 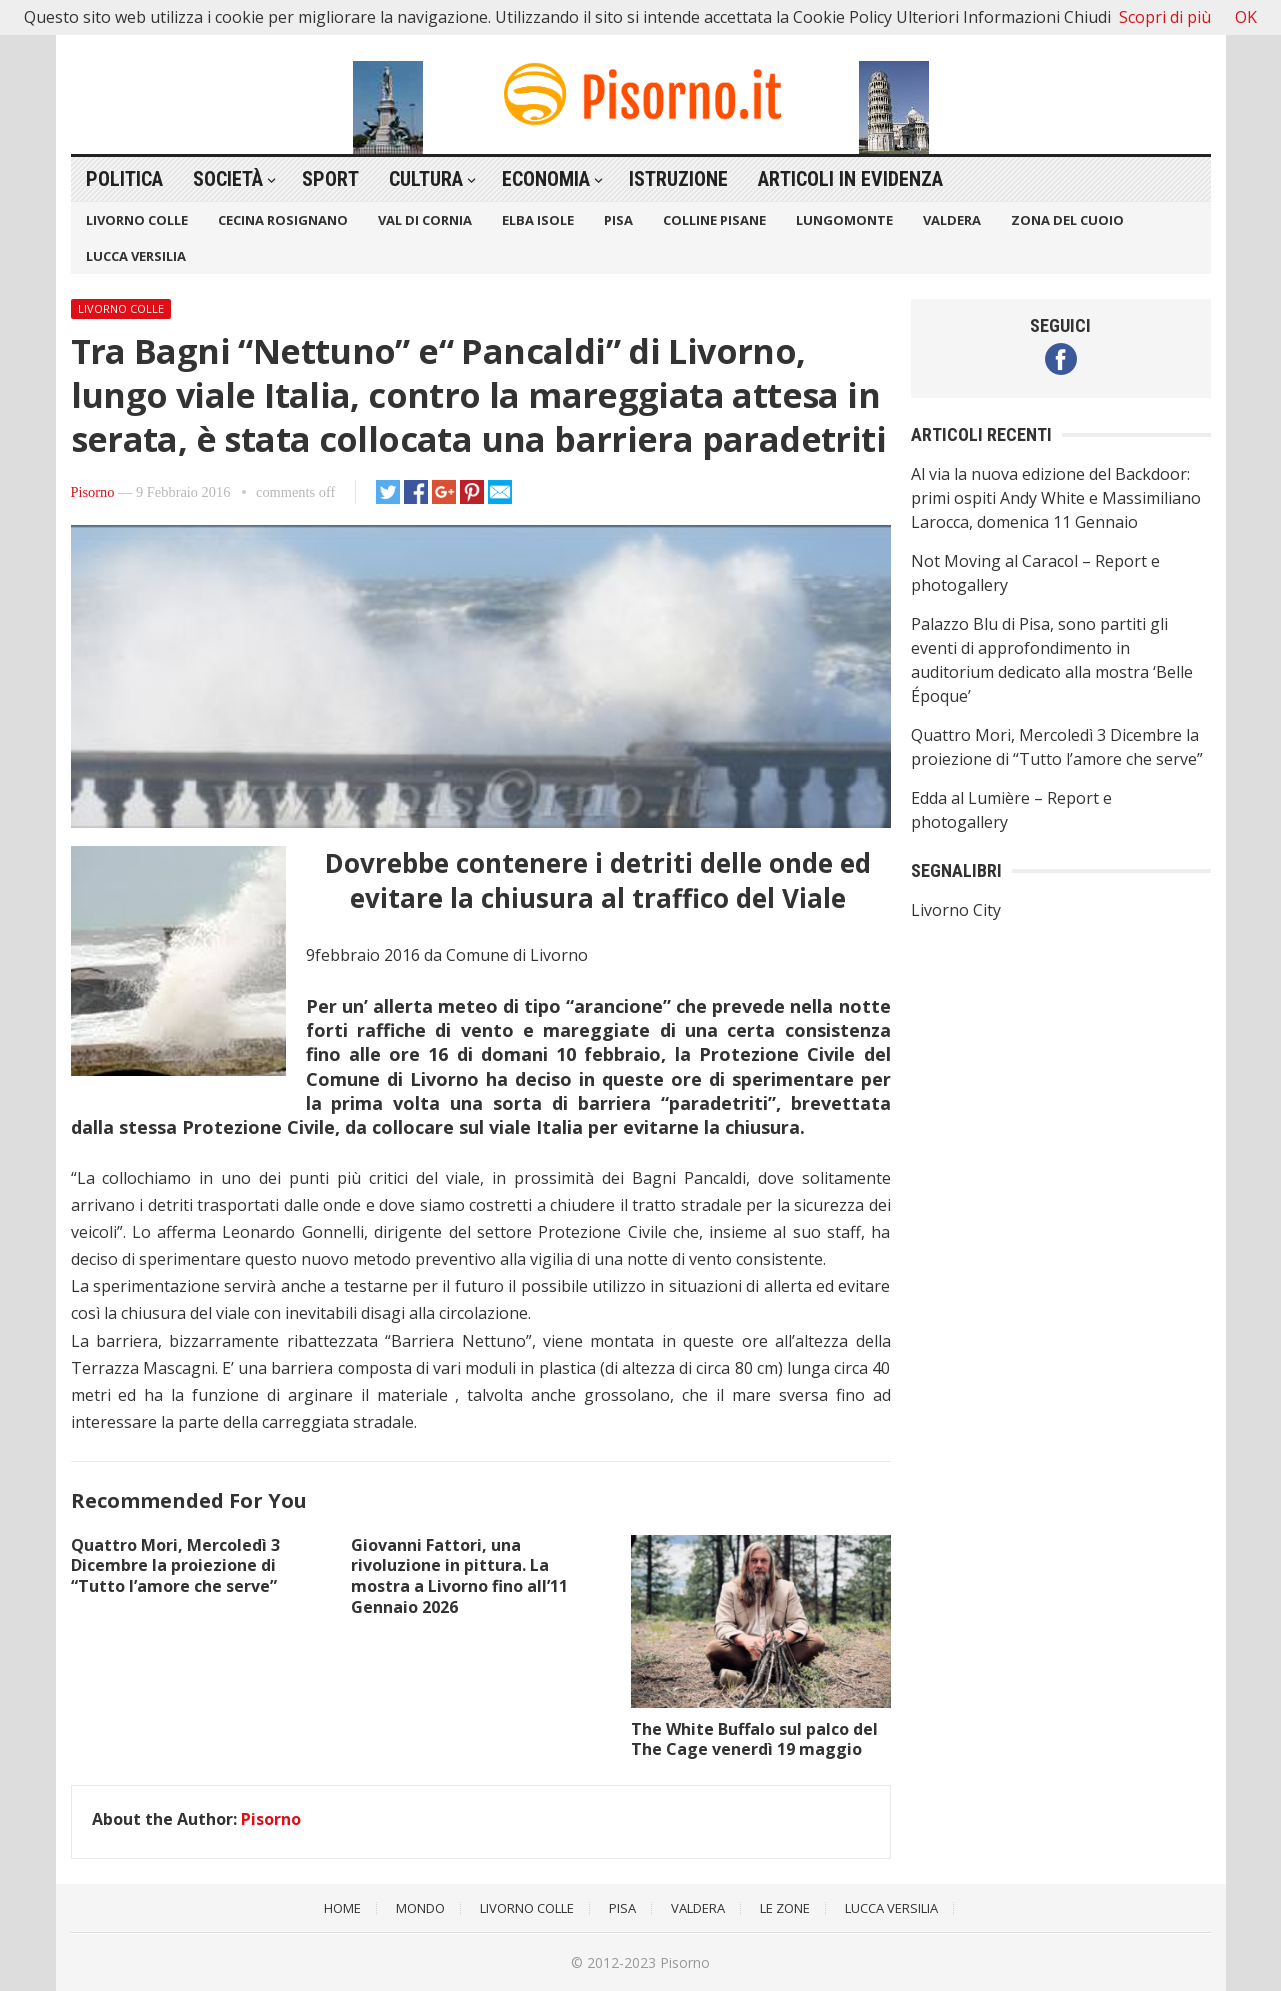 I want to click on Mondo, so click(x=420, y=1908).